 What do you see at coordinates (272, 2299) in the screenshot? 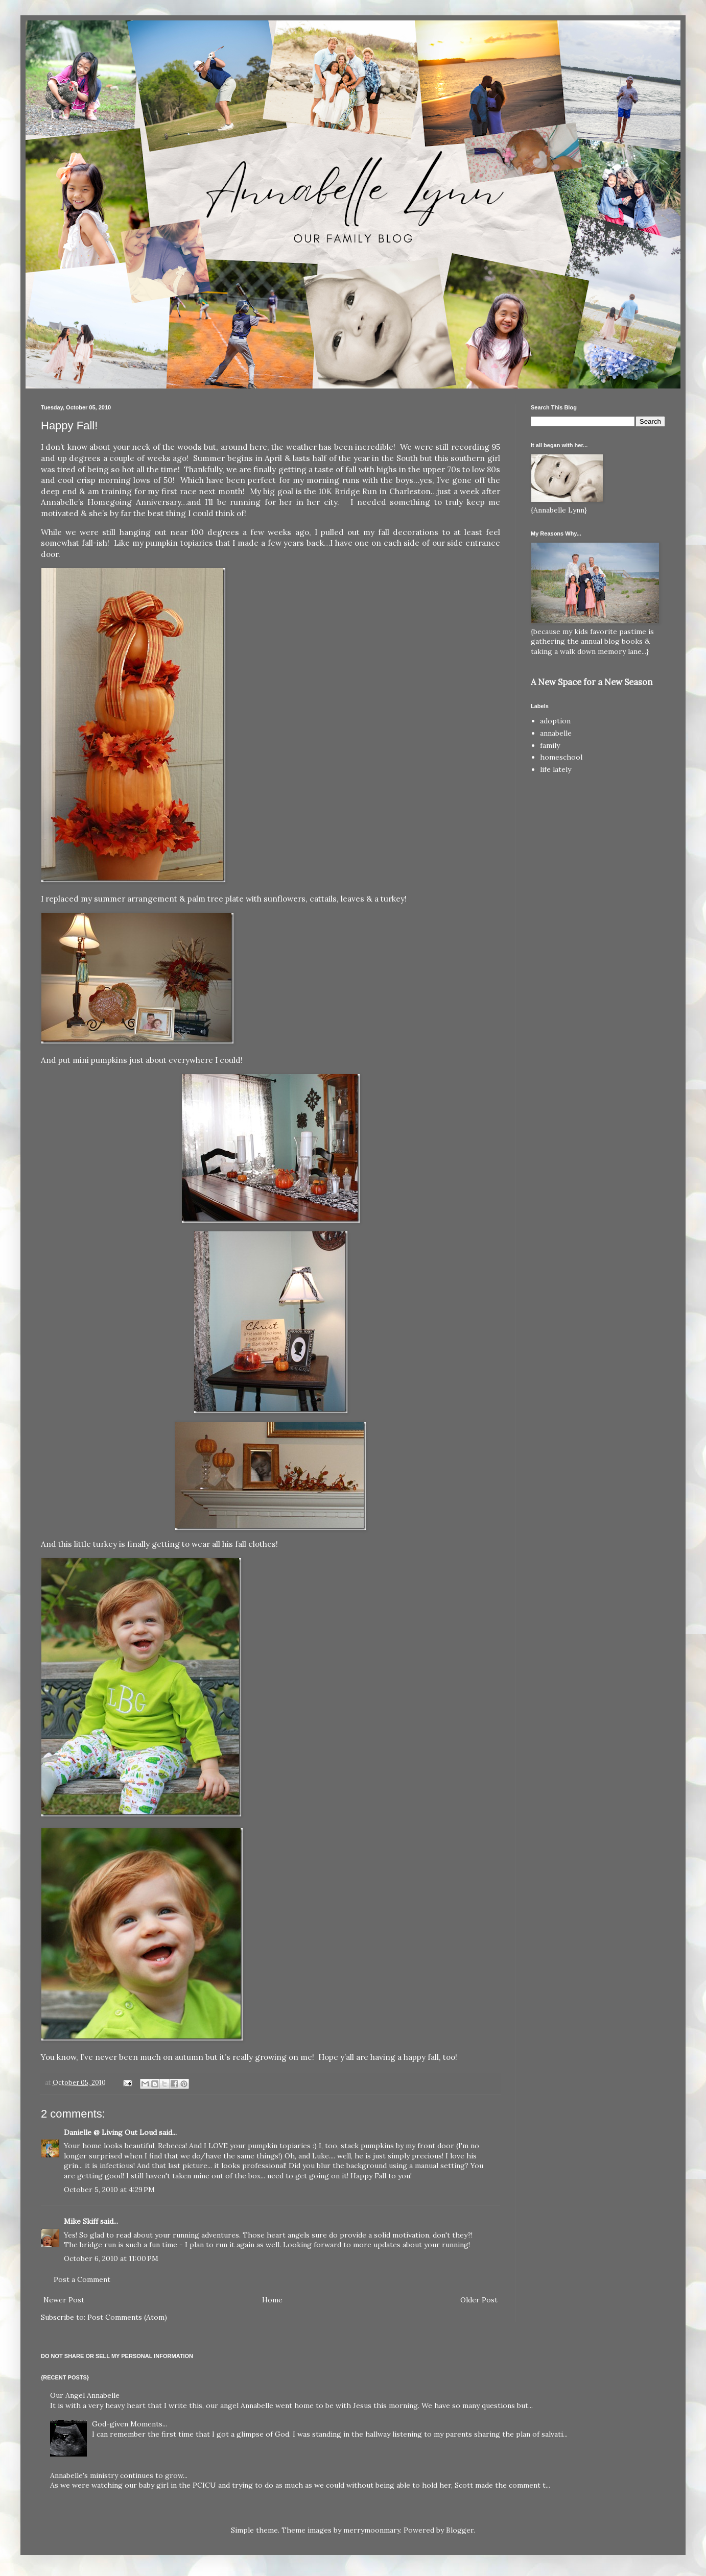
I see `Home` at bounding box center [272, 2299].